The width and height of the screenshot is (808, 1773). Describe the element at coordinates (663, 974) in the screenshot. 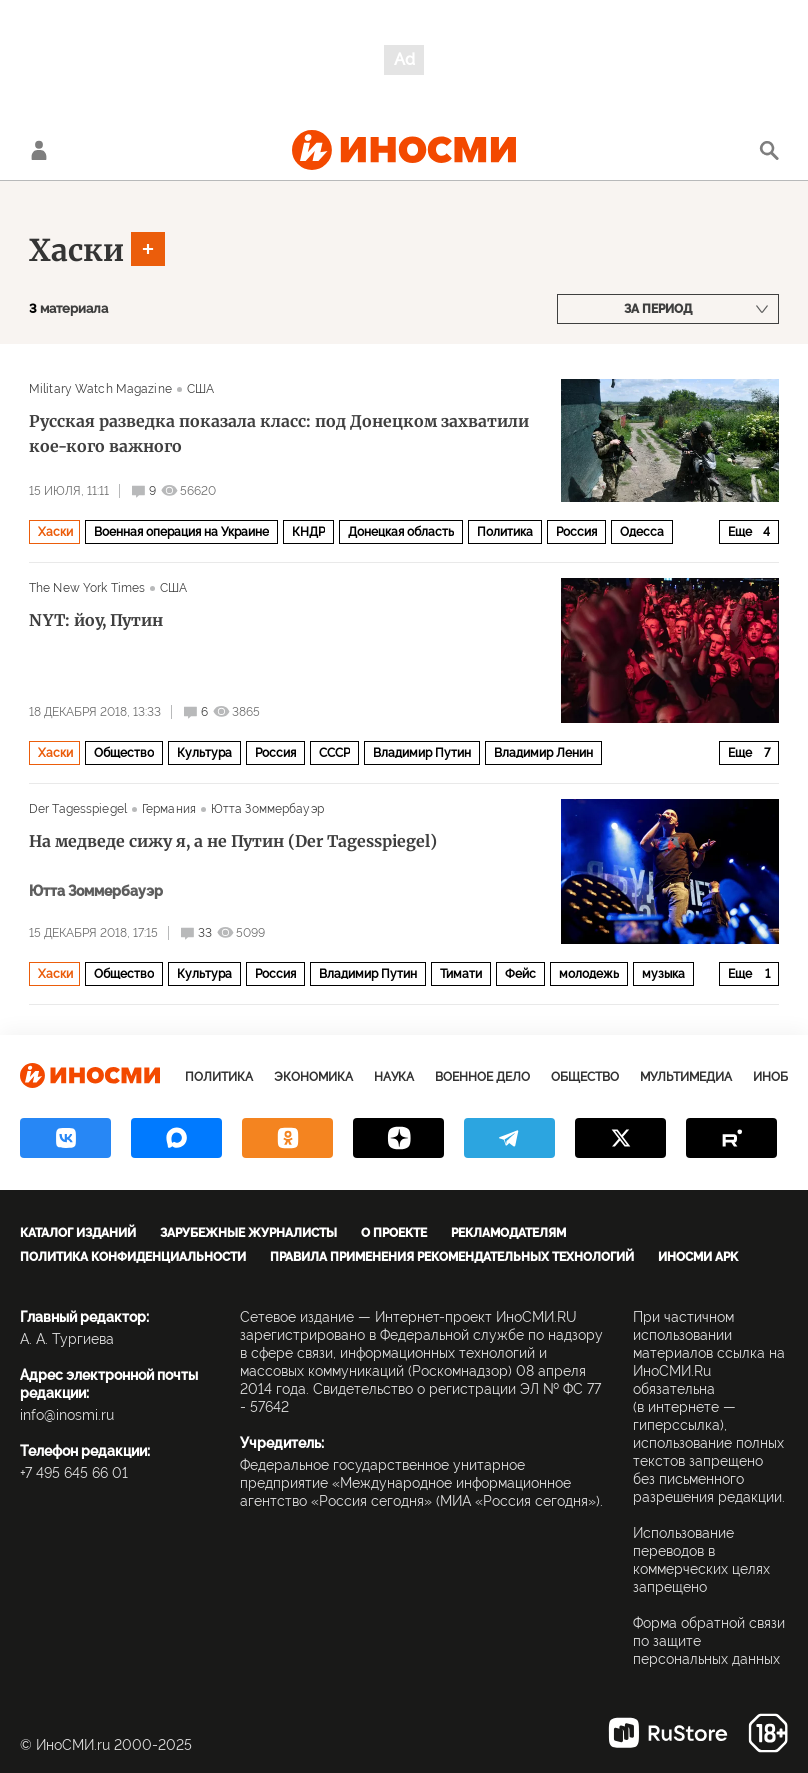

I see `музыка` at that location.